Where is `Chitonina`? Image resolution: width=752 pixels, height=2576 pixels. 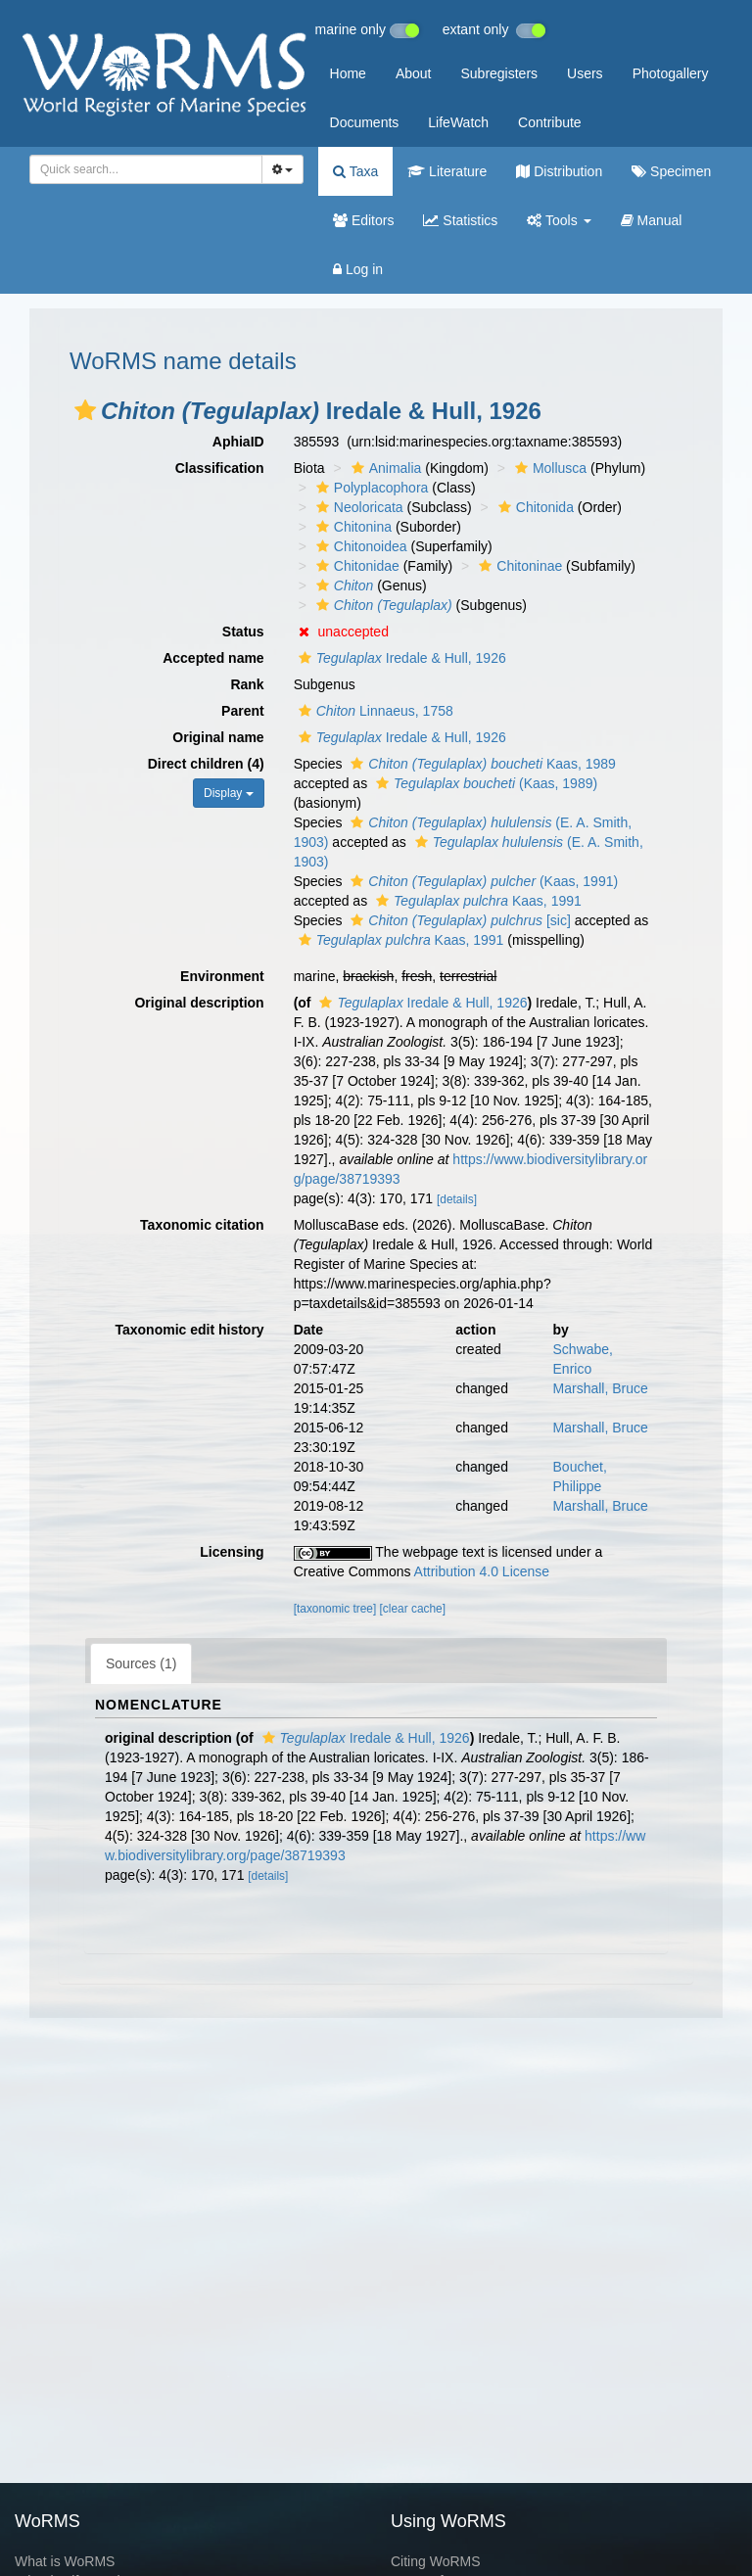 Chitonina is located at coordinates (351, 527).